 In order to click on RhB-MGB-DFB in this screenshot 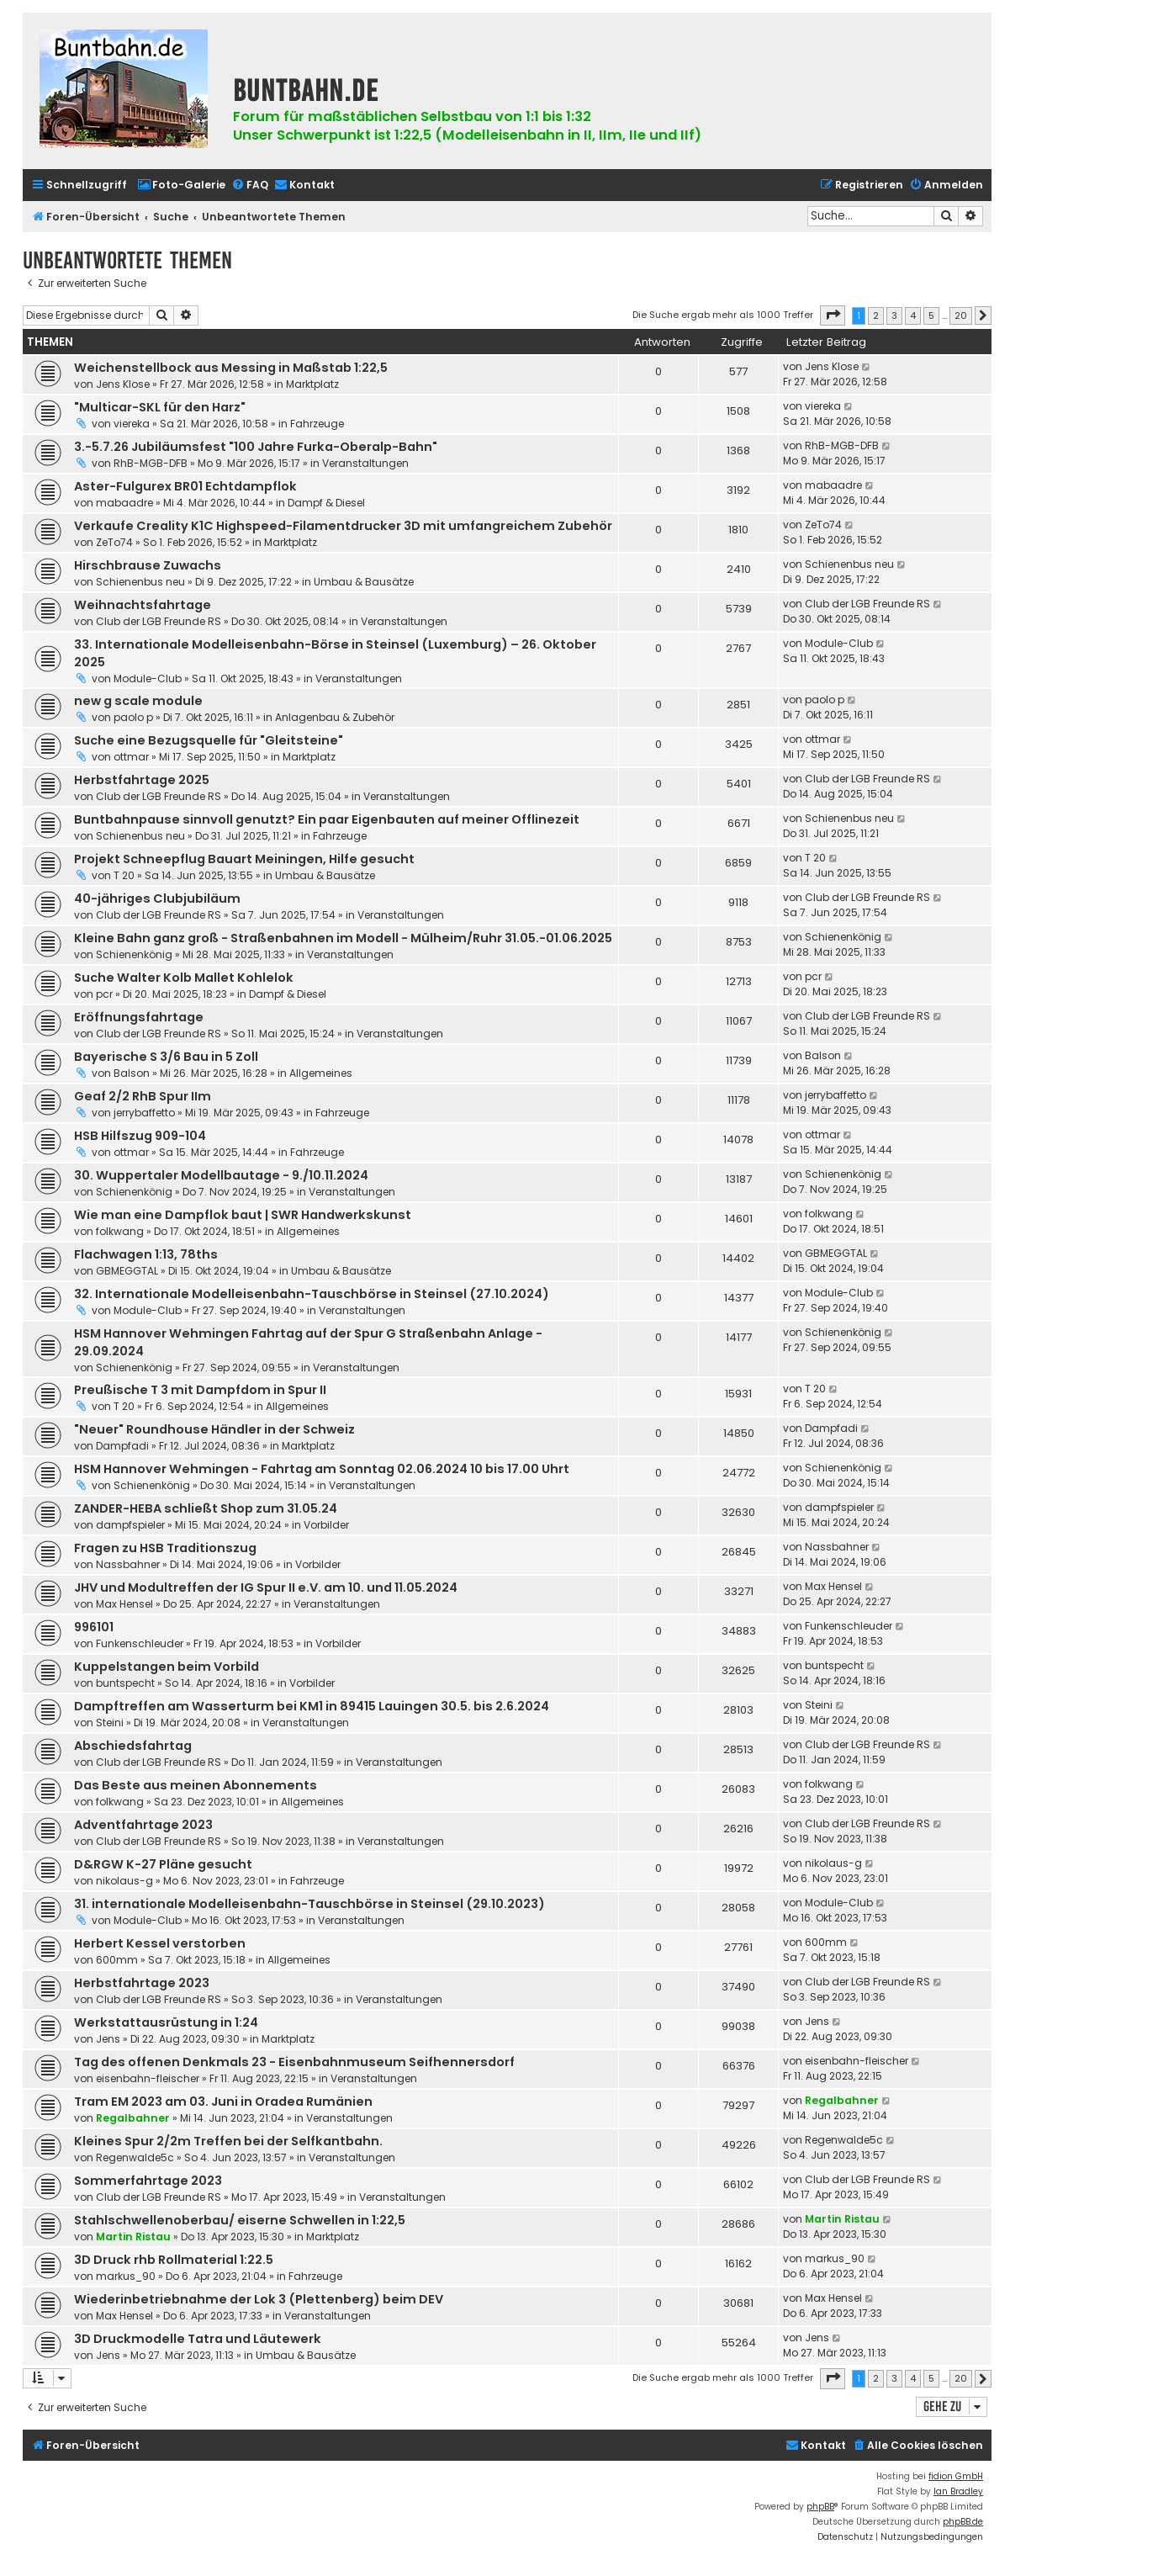, I will do `click(151, 463)`.